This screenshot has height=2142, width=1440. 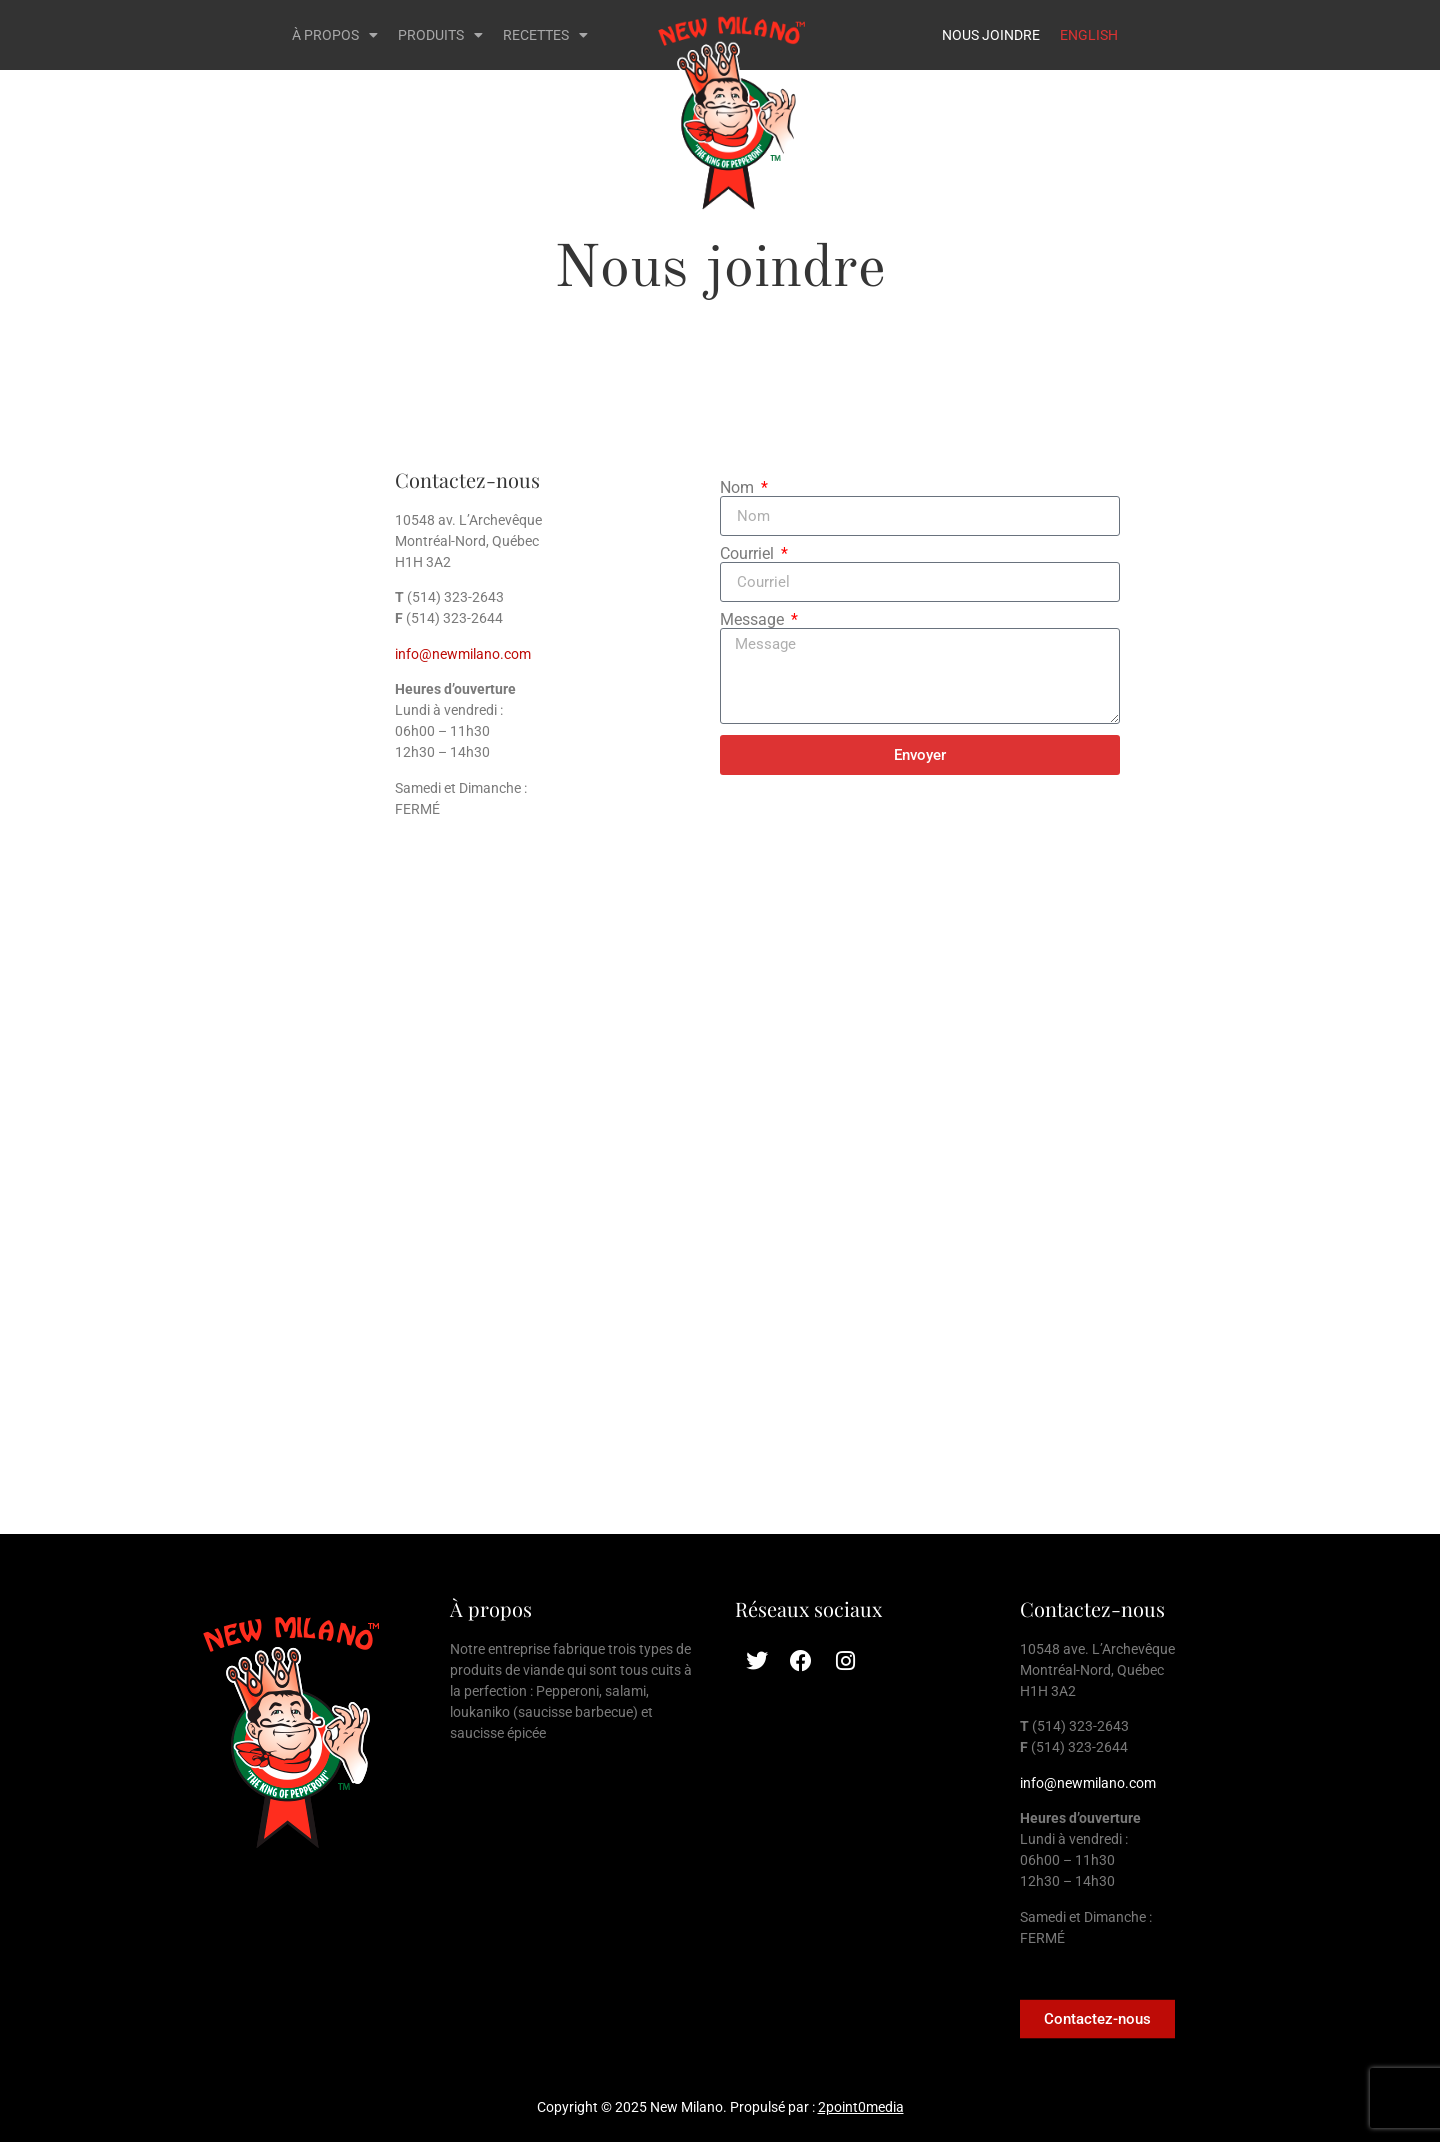 I want to click on PRODUITS, so click(x=440, y=35).